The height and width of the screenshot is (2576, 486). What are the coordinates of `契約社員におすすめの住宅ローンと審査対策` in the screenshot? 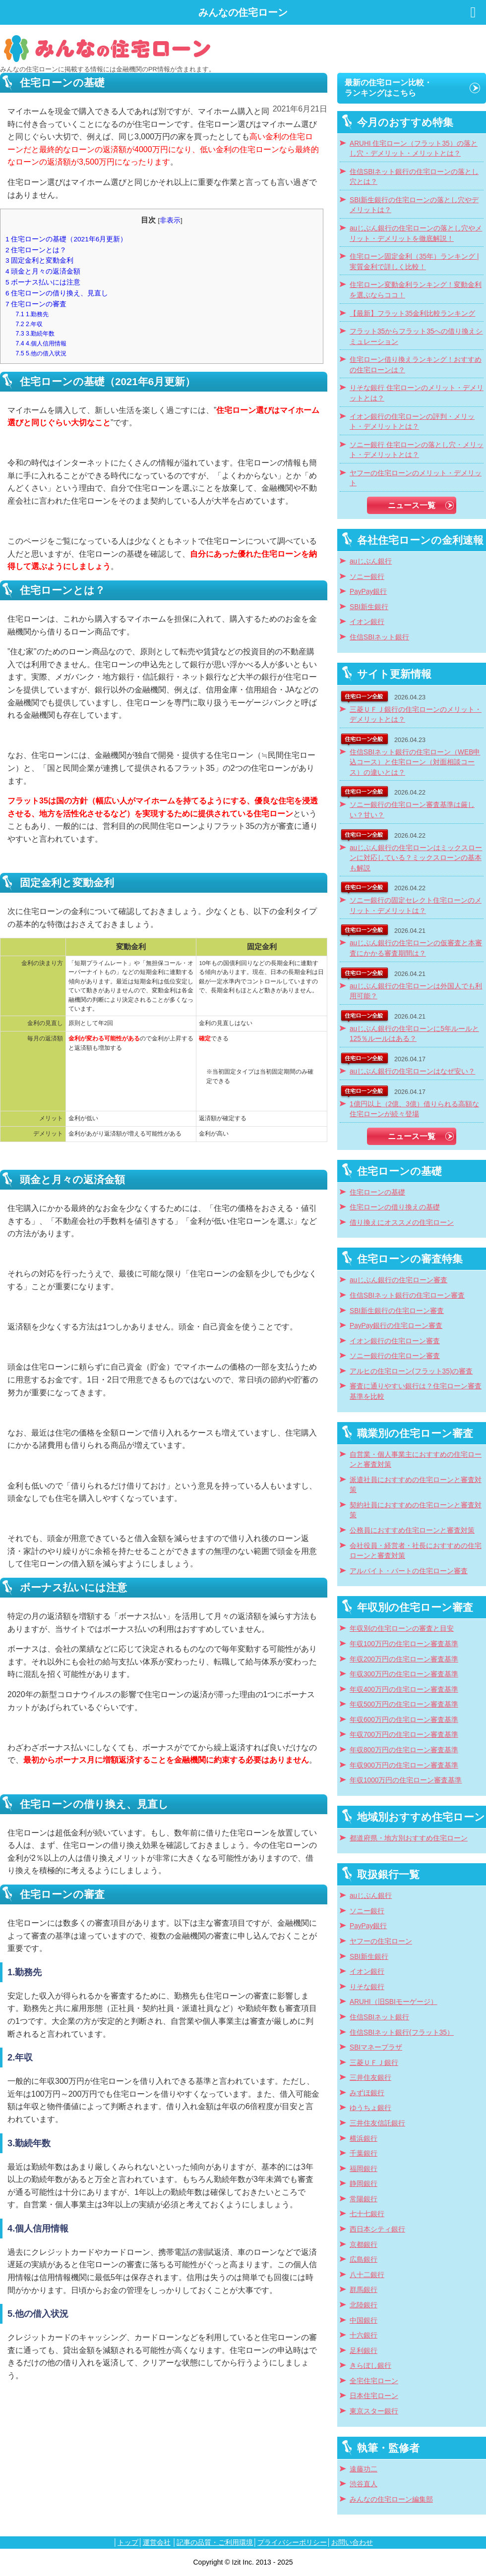 It's located at (416, 1510).